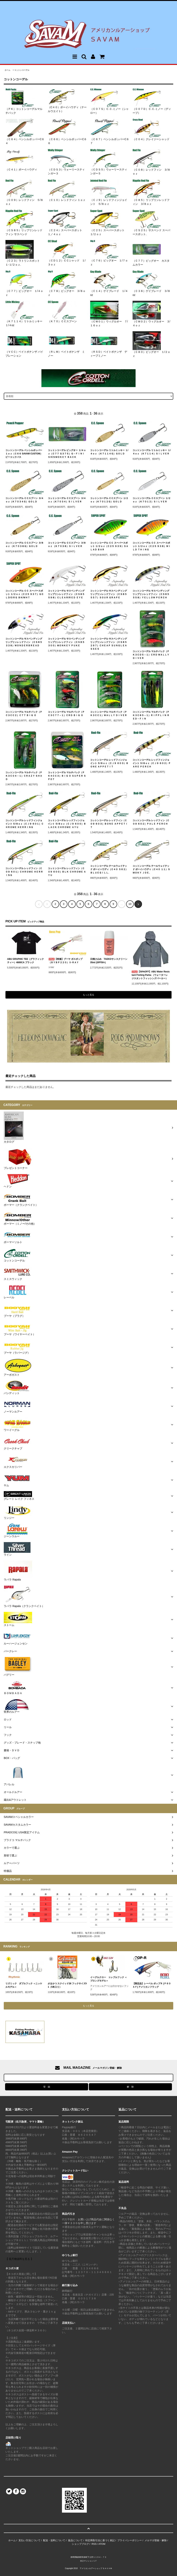 The width and height of the screenshot is (177, 2576). I want to click on コットンコーデル マルチパック（ＰＫ４ＣＣ３）ＢＩＧ Ｏ ＳＵＰＥＲ ＳＰＯＴ, so click(67, 776).